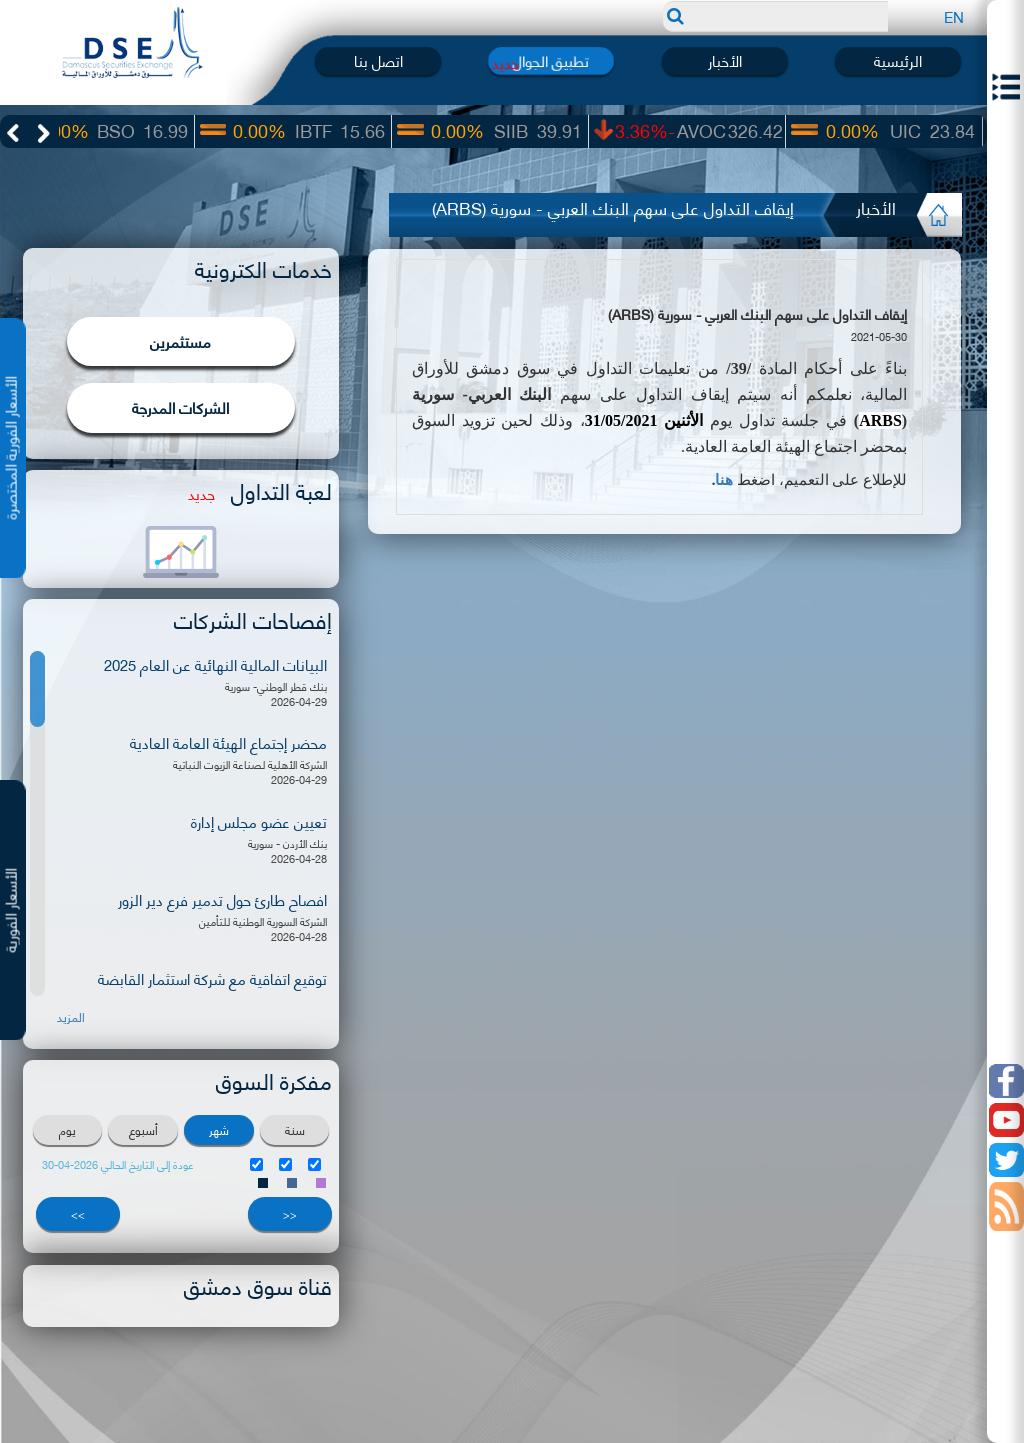 The width and height of the screenshot is (1024, 1443). I want to click on عودة إلى التاريخ الحالي 2026-04-30, so click(118, 1164).